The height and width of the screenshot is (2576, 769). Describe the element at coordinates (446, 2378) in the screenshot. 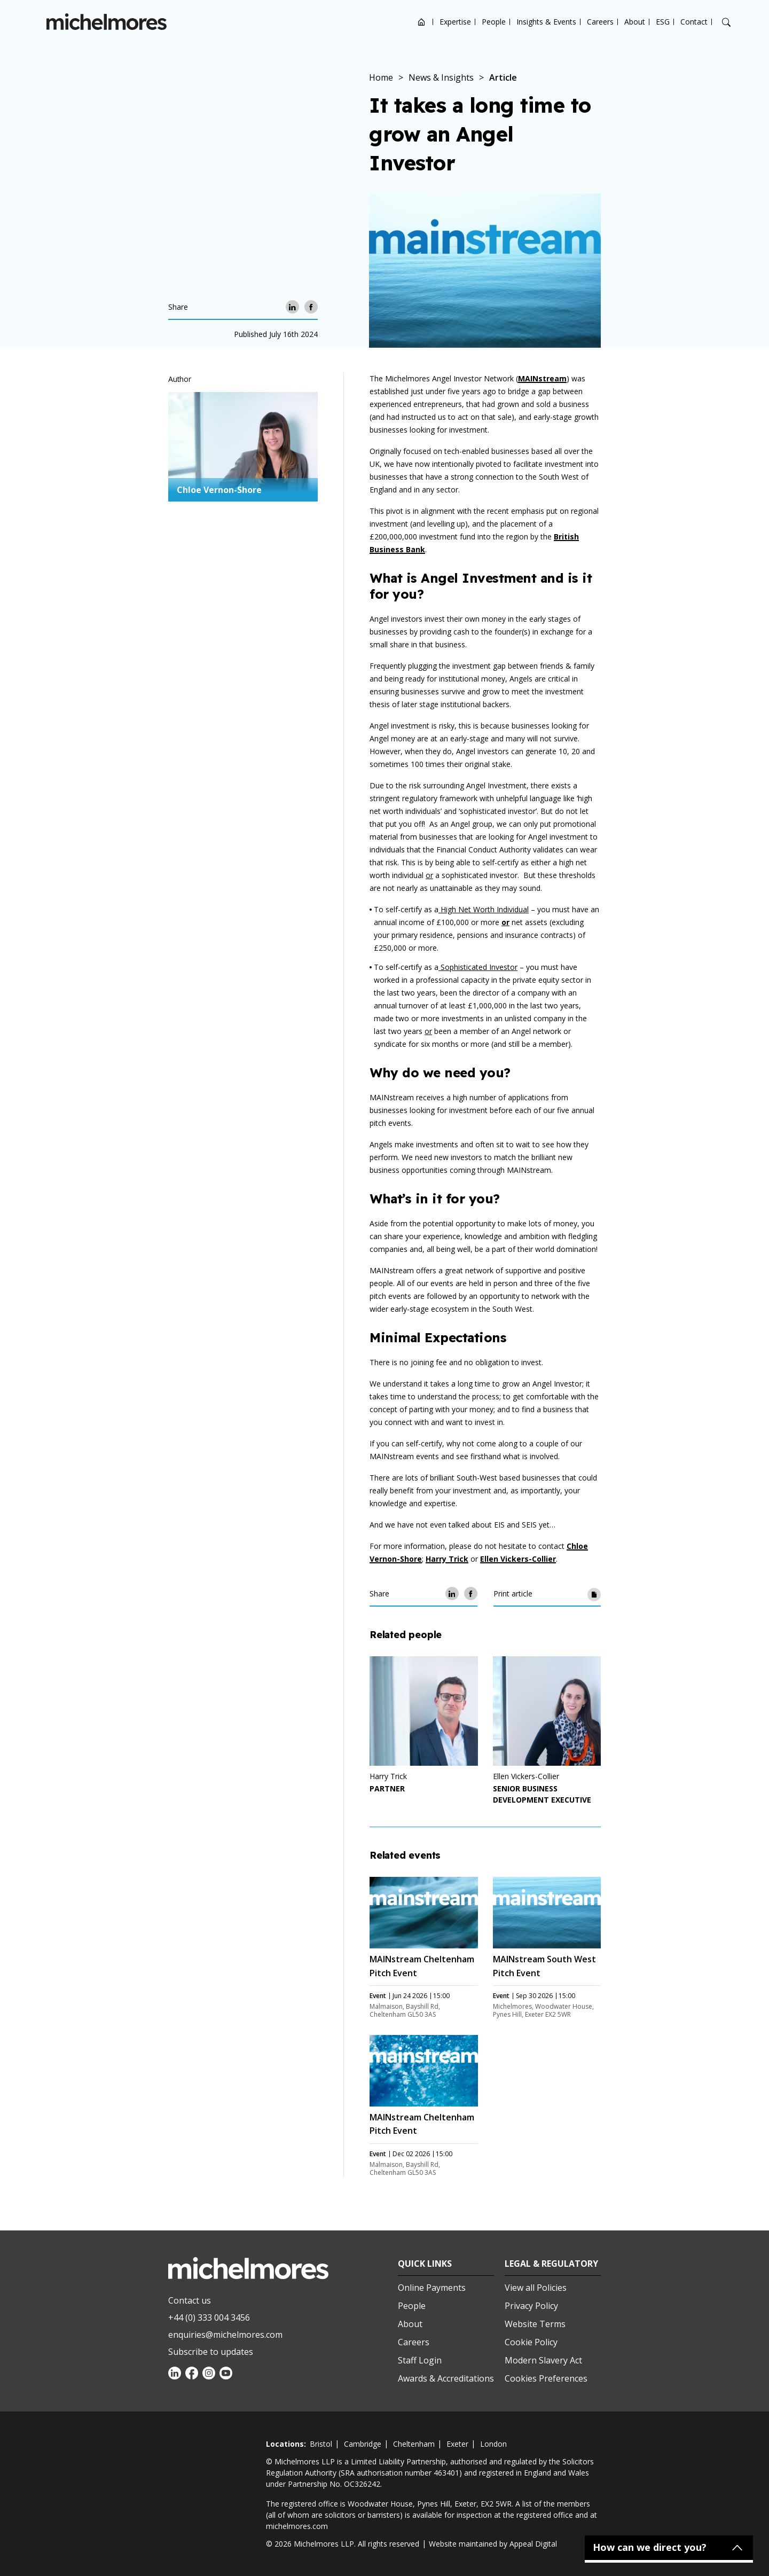

I see `Awards & Accreditations` at that location.